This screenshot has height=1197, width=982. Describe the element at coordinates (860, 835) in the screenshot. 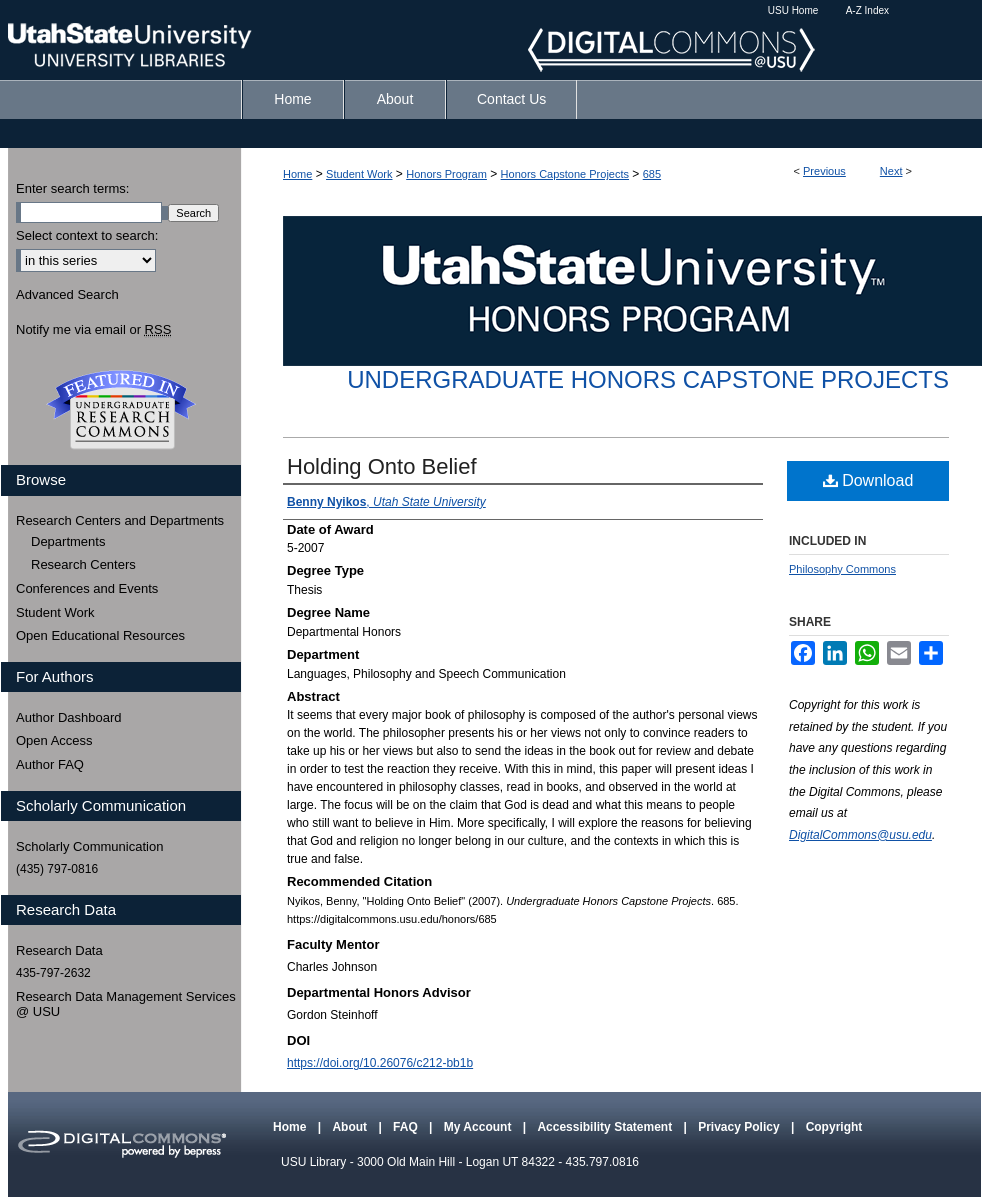

I see `DigitalCommons@usu.edu` at that location.